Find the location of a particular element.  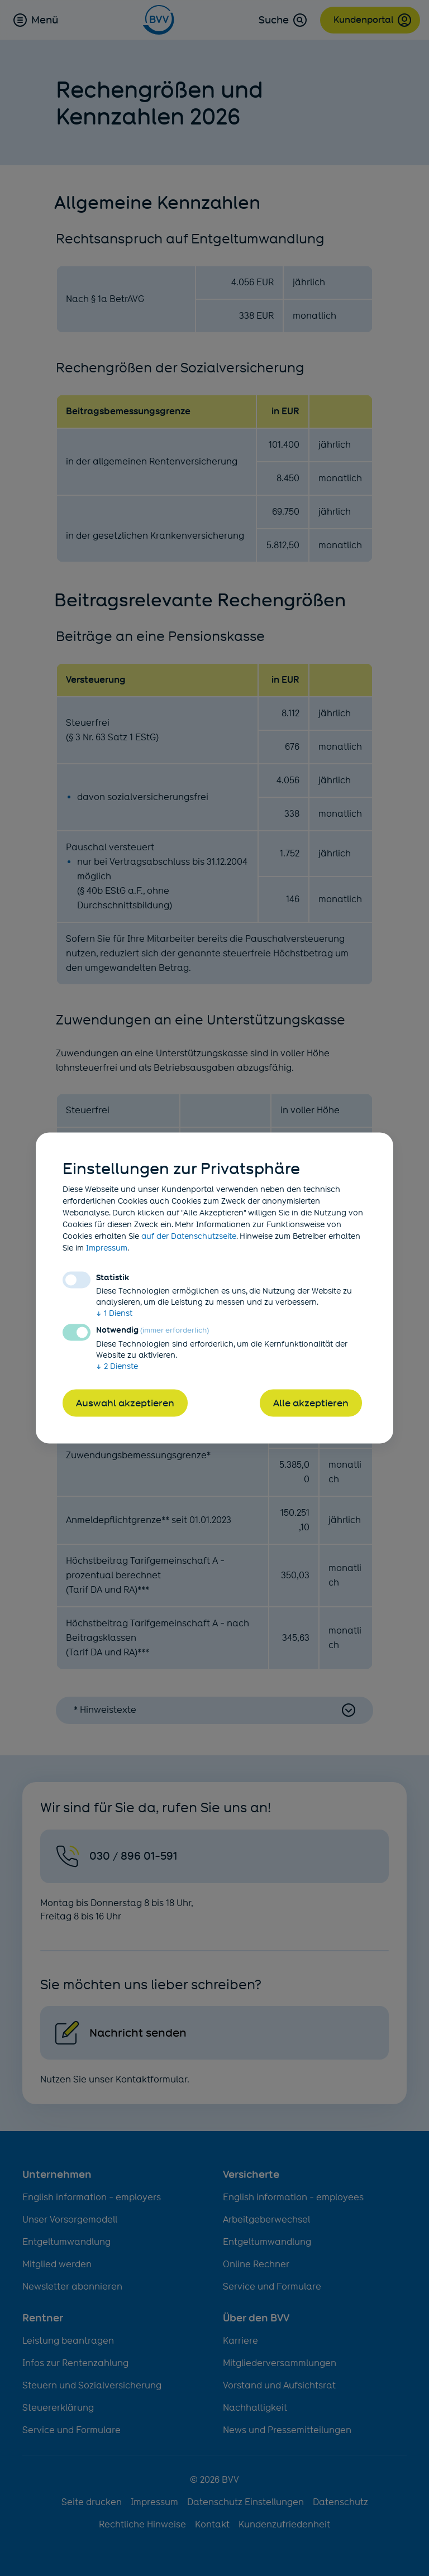

Auswahl akzeptieren is located at coordinates (125, 1403).